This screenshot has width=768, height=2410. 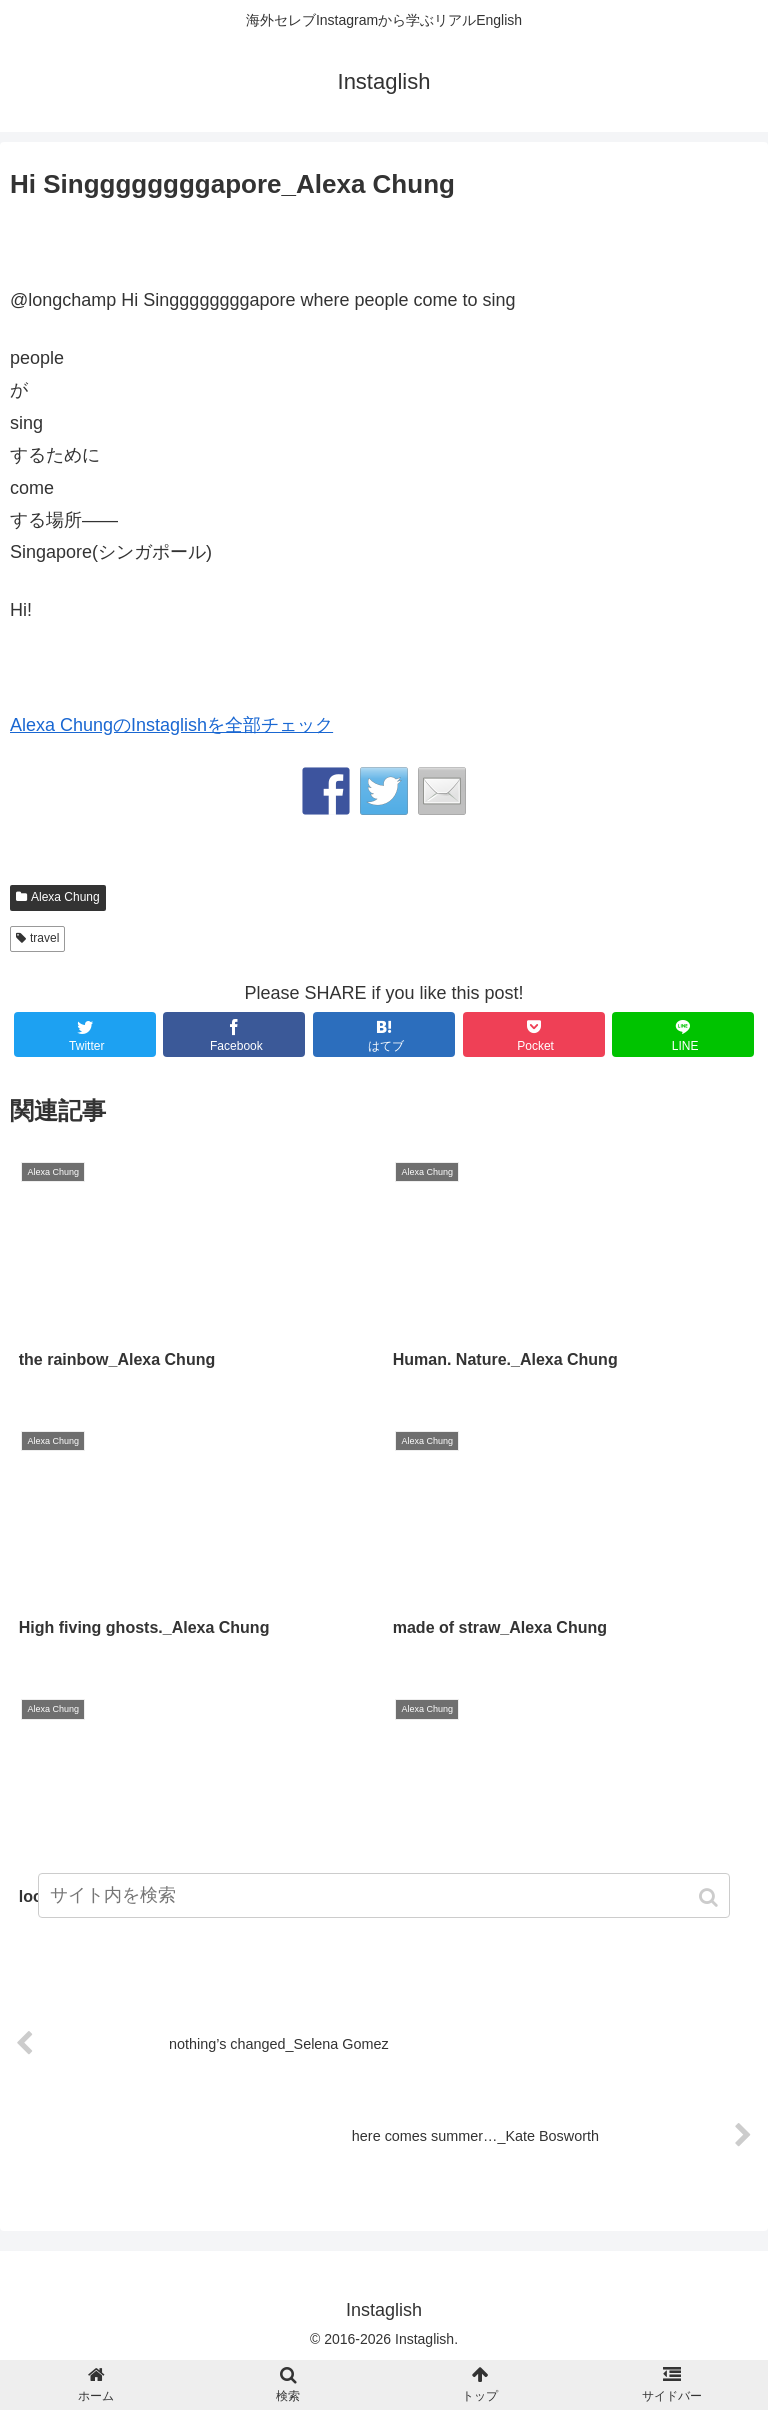 What do you see at coordinates (65, 897) in the screenshot?
I see `Alexa Chung` at bounding box center [65, 897].